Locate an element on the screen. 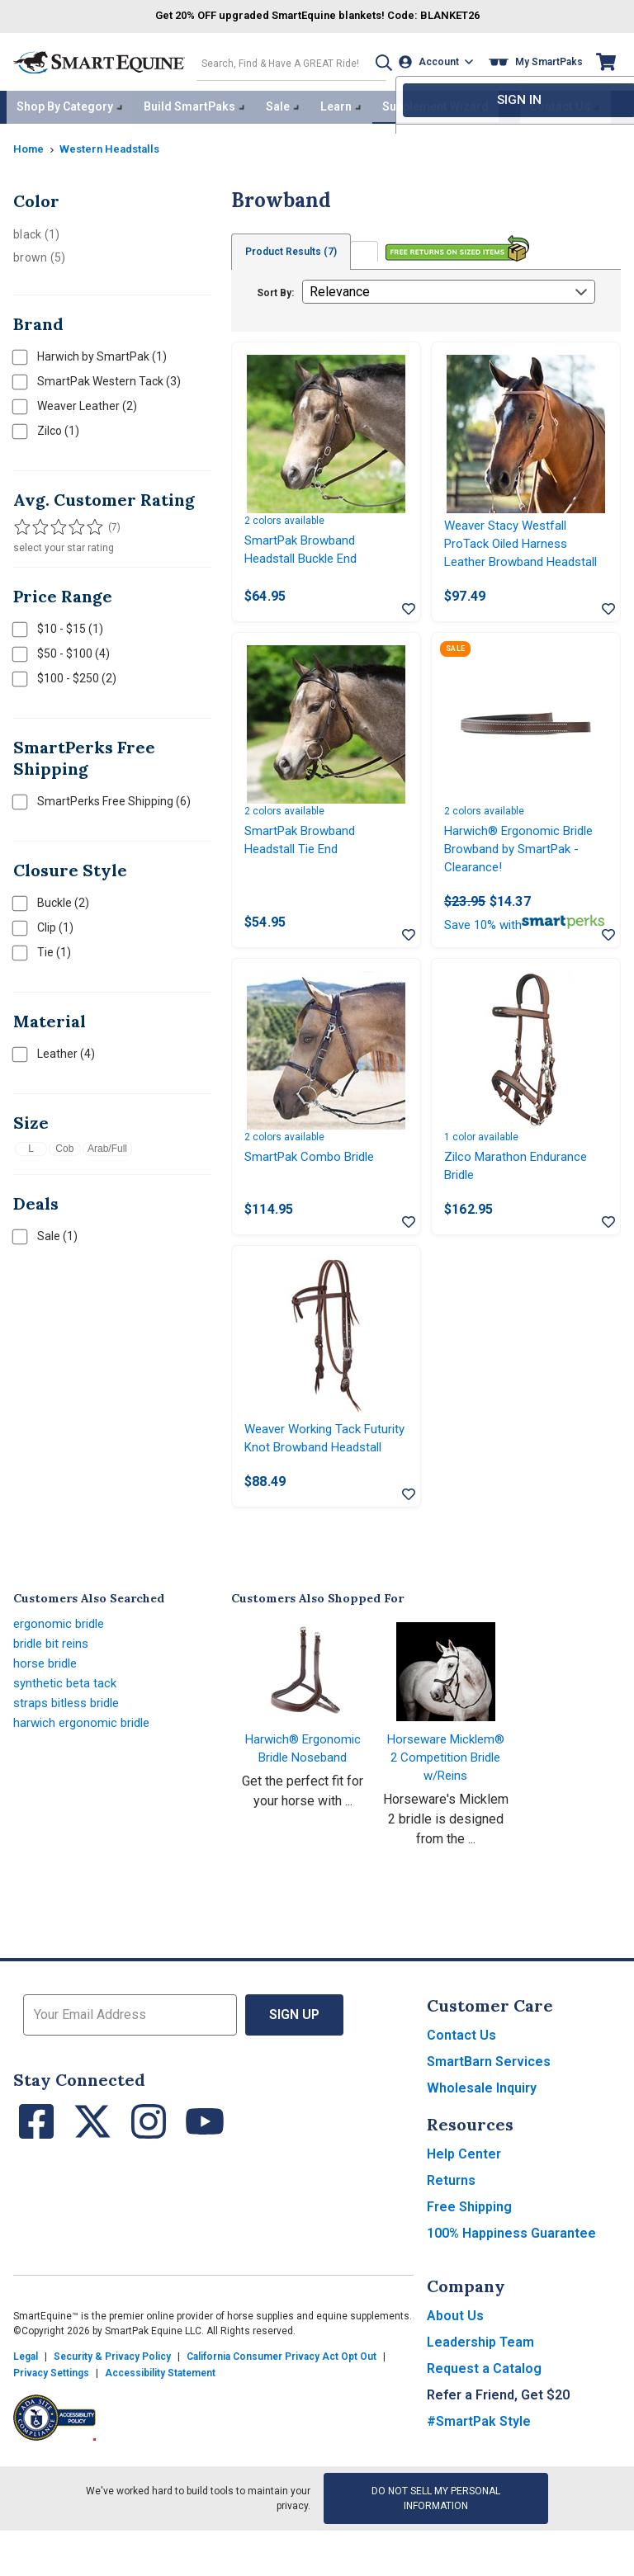  [Account] is located at coordinates (439, 60).